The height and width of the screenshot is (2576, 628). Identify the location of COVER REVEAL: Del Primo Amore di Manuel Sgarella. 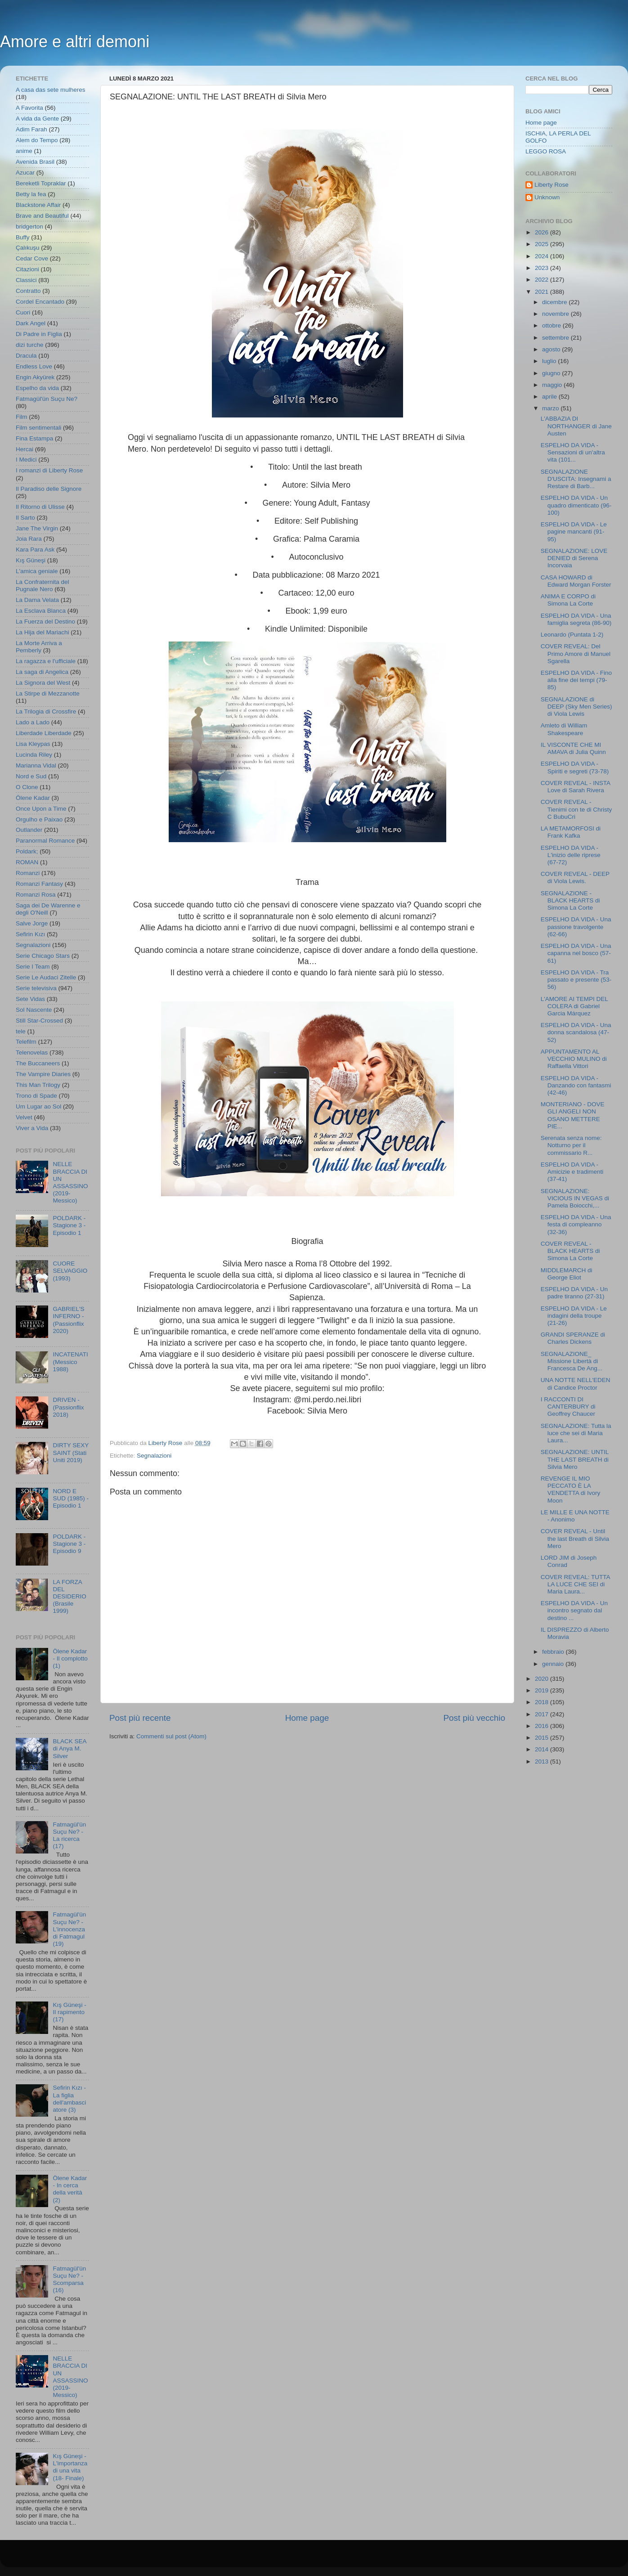
(575, 653).